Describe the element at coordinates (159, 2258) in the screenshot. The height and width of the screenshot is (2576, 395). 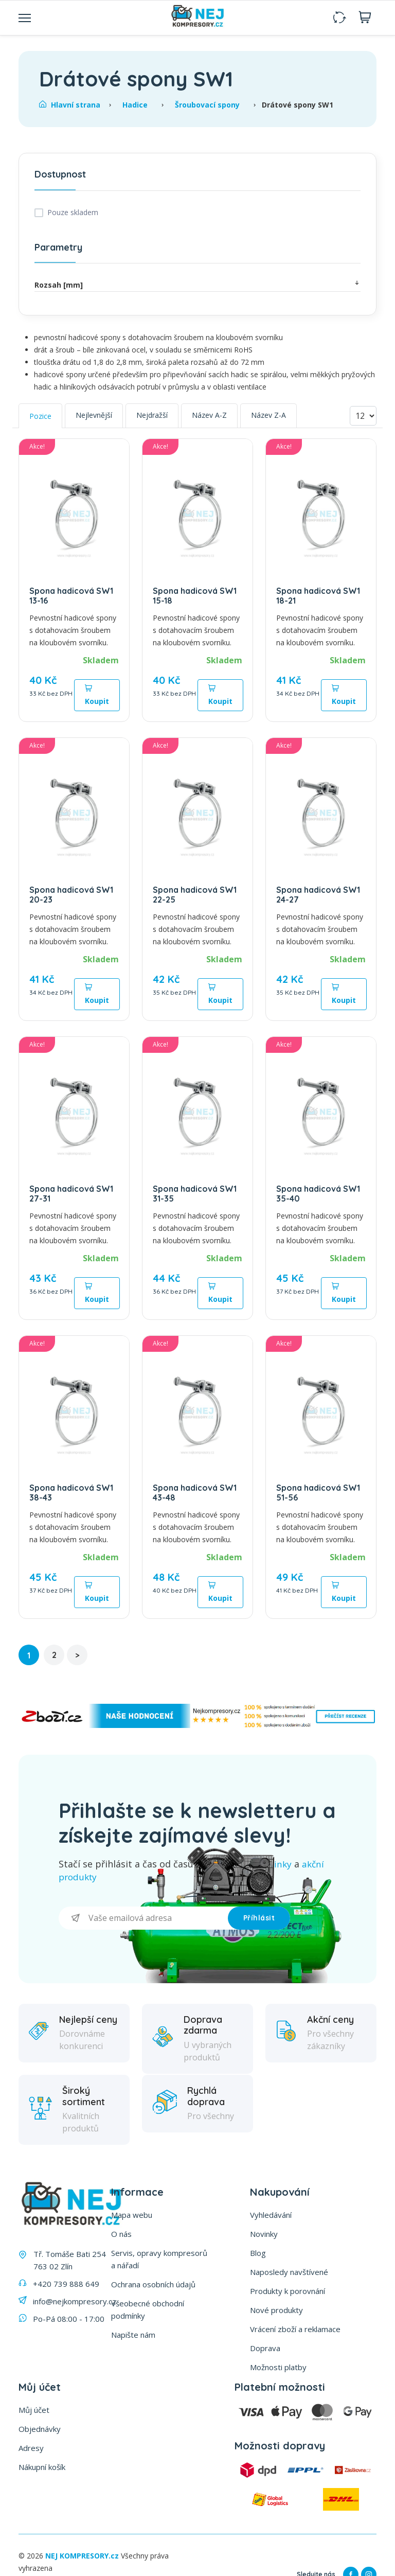
I see `Servis, opravy kompresorů a nářadí` at that location.